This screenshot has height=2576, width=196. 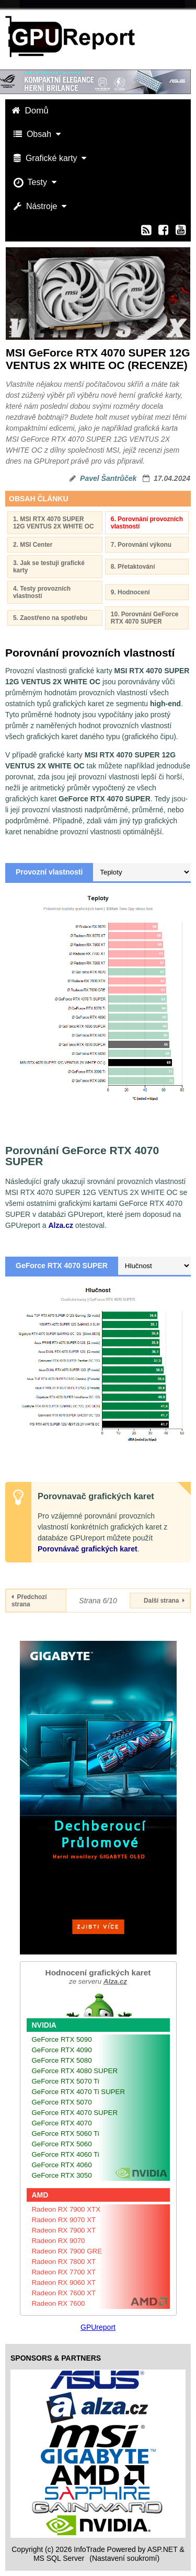 I want to click on 1. MSI RTX 4070 SUPER 12G VENTUS 2X WHITE OC, so click(x=53, y=522).